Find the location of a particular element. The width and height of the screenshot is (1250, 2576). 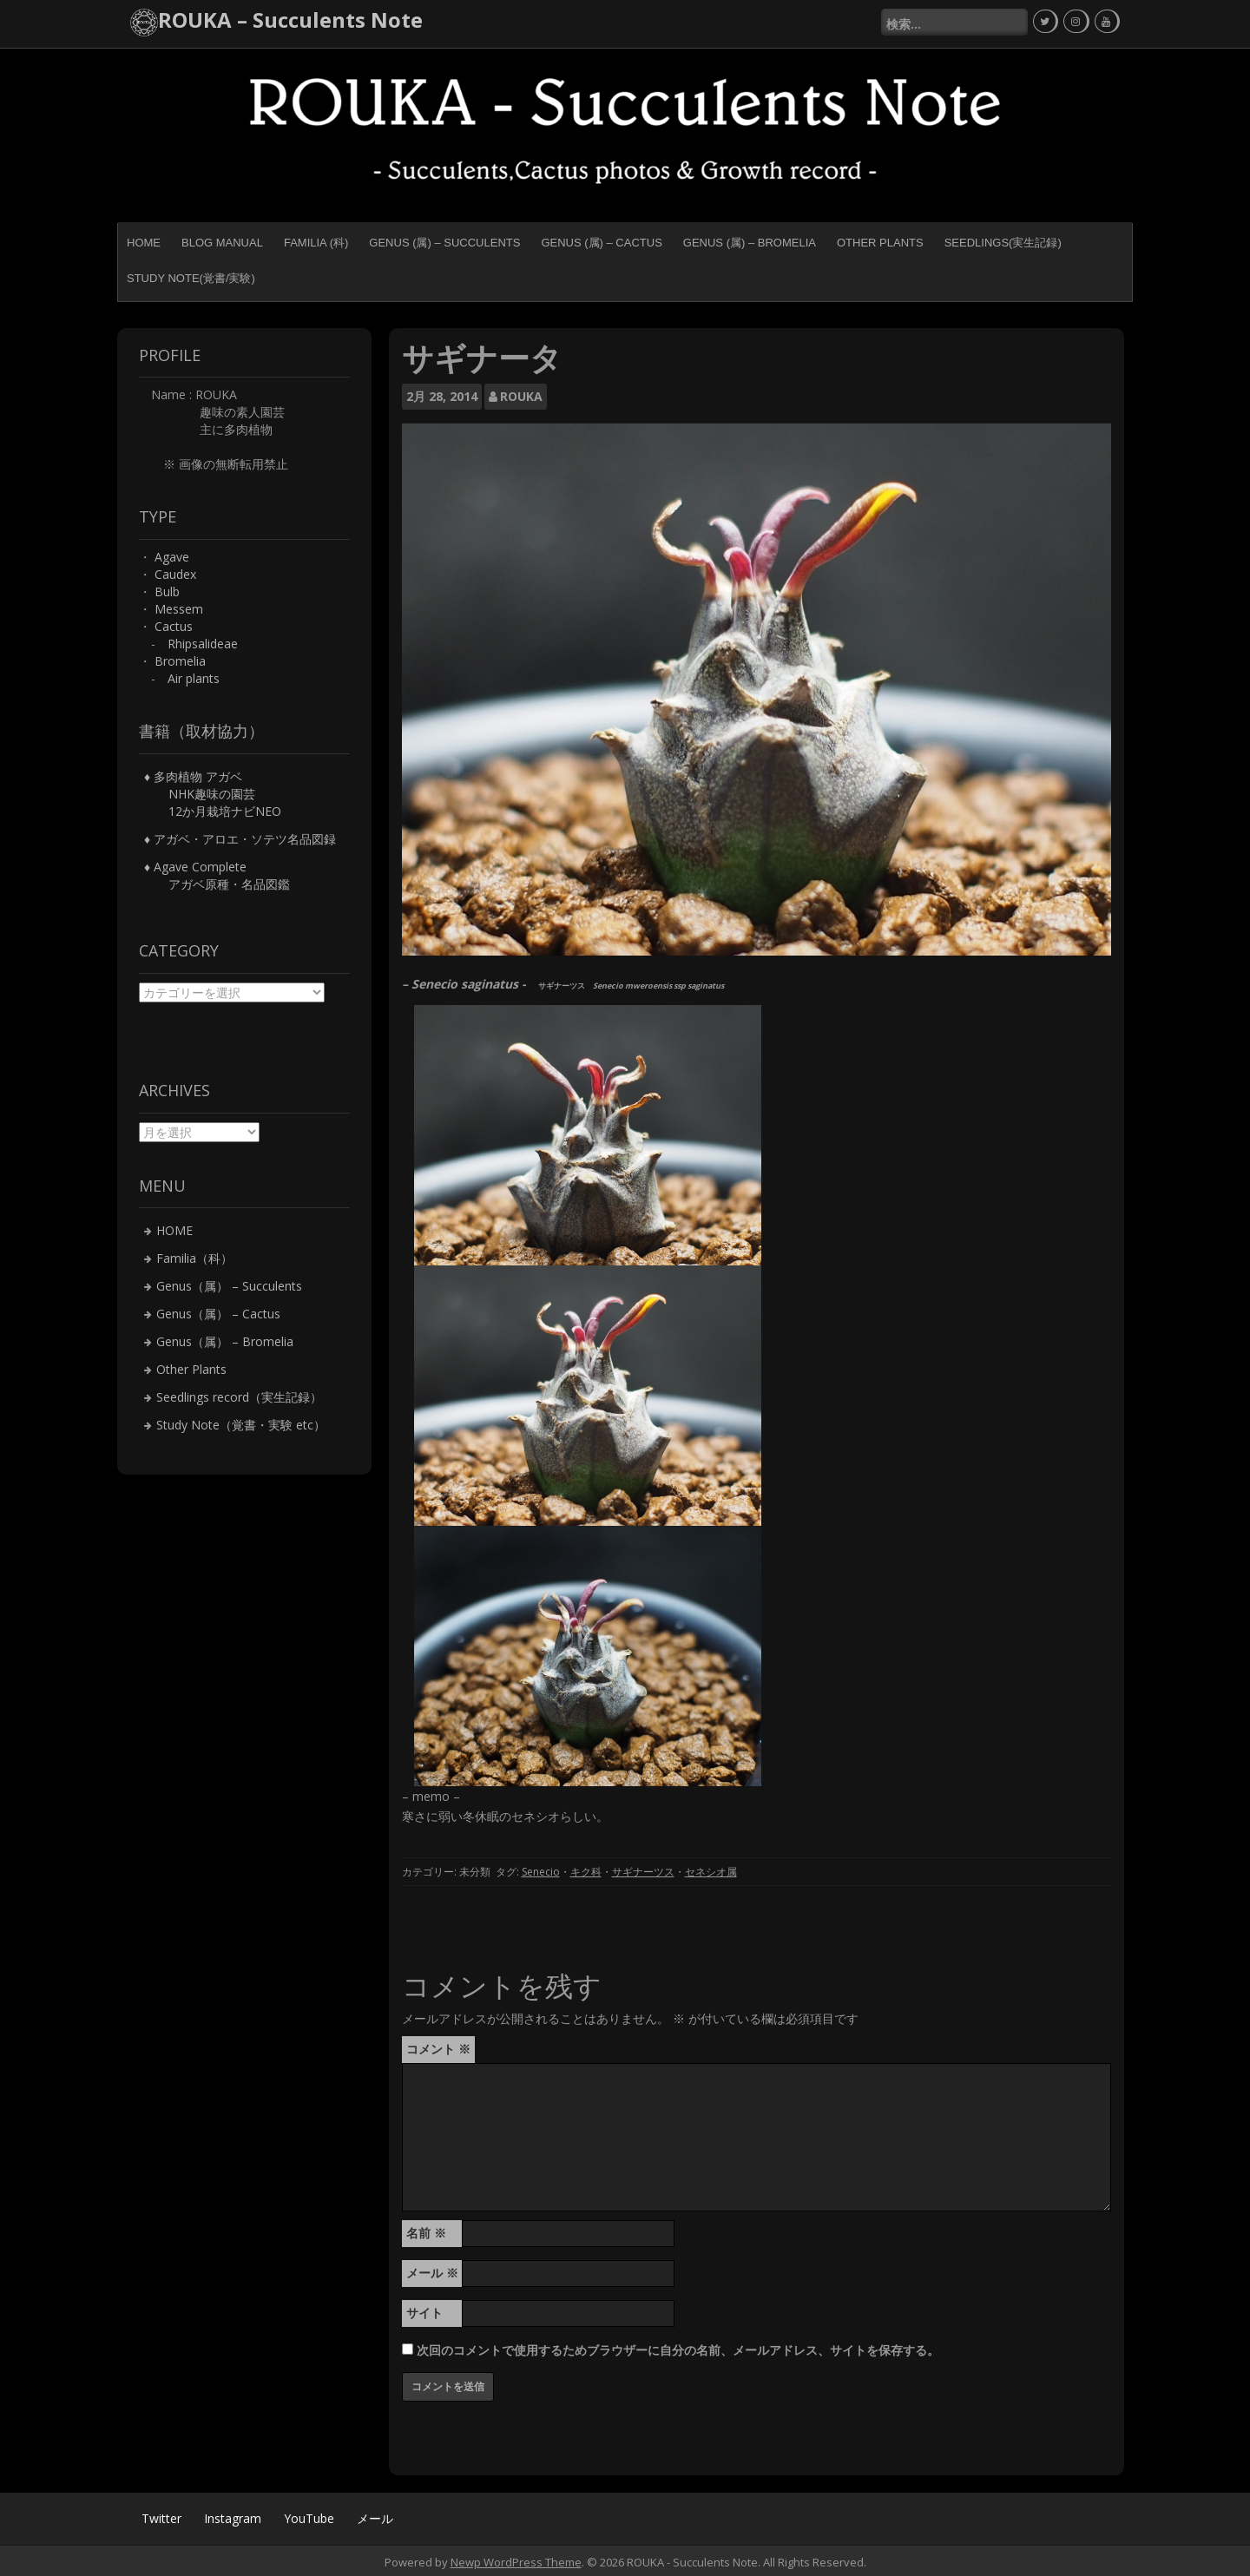

Seedlings record（実生記録） is located at coordinates (239, 1394).